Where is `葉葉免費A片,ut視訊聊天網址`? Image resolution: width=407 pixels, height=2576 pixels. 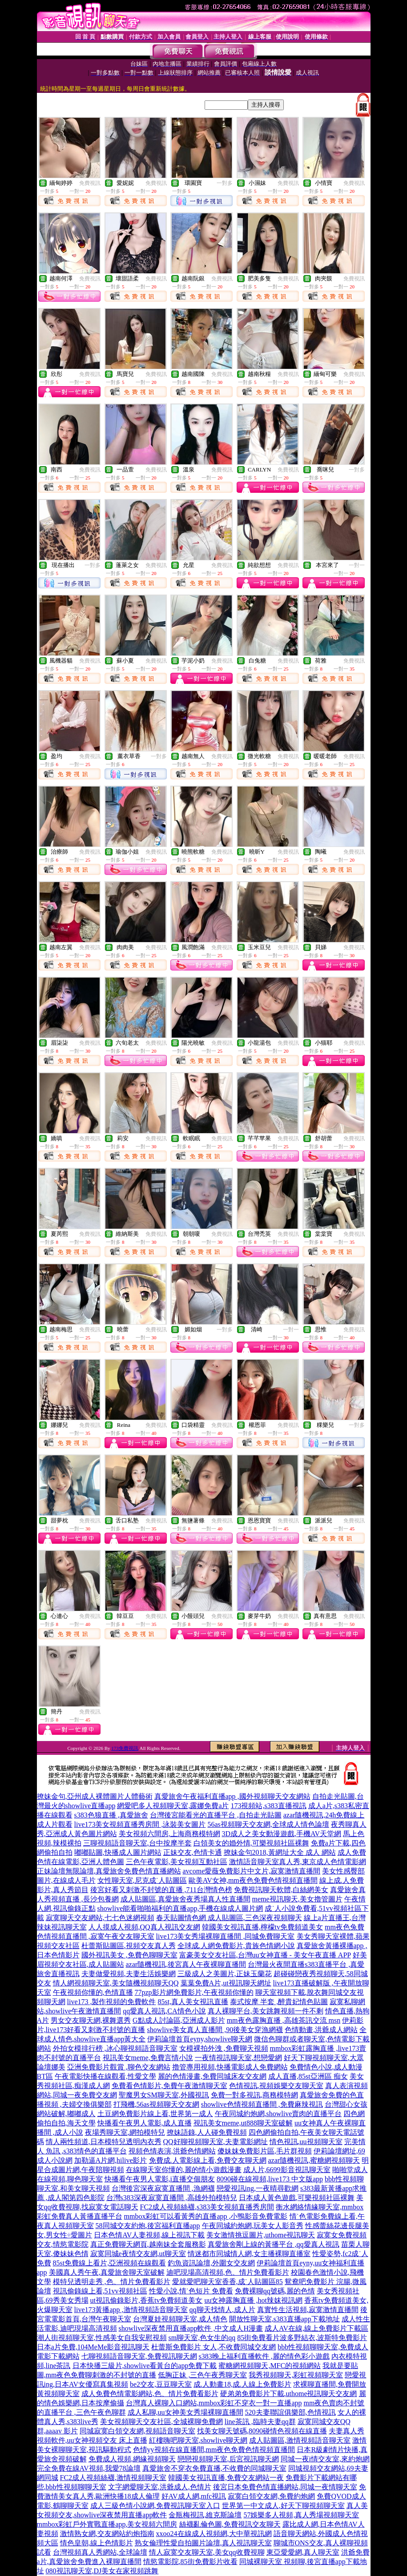
葉葉免費A片,ut視訊聊天網址 is located at coordinates (226, 1983).